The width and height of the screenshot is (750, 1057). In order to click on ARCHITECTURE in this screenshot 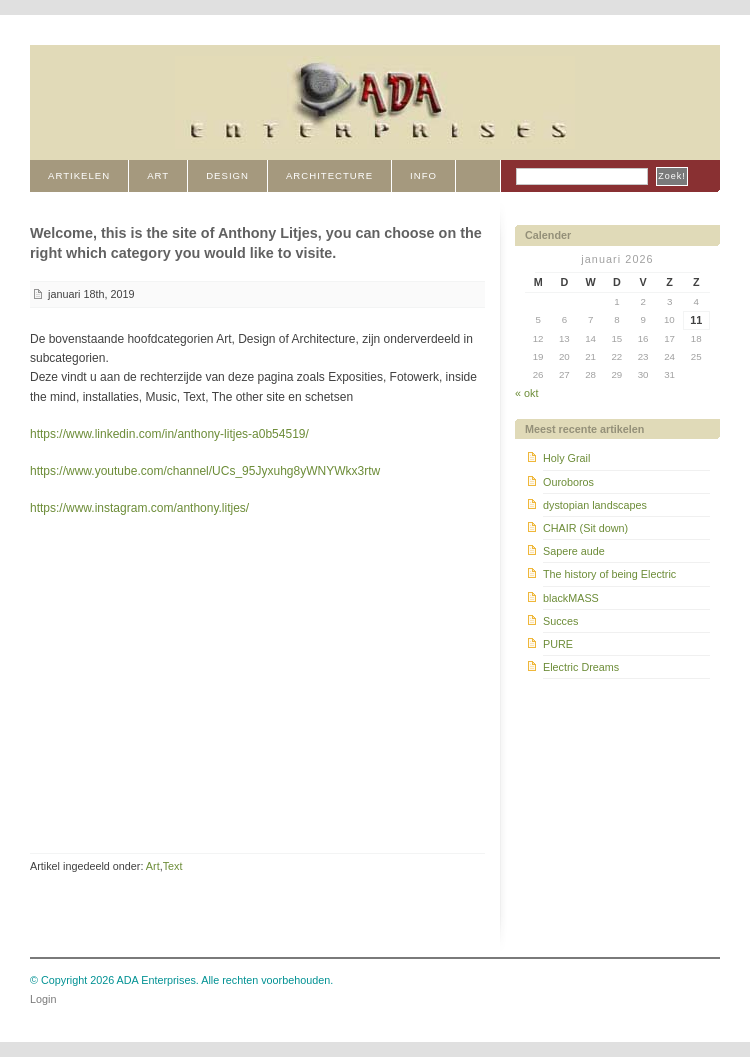, I will do `click(329, 175)`.